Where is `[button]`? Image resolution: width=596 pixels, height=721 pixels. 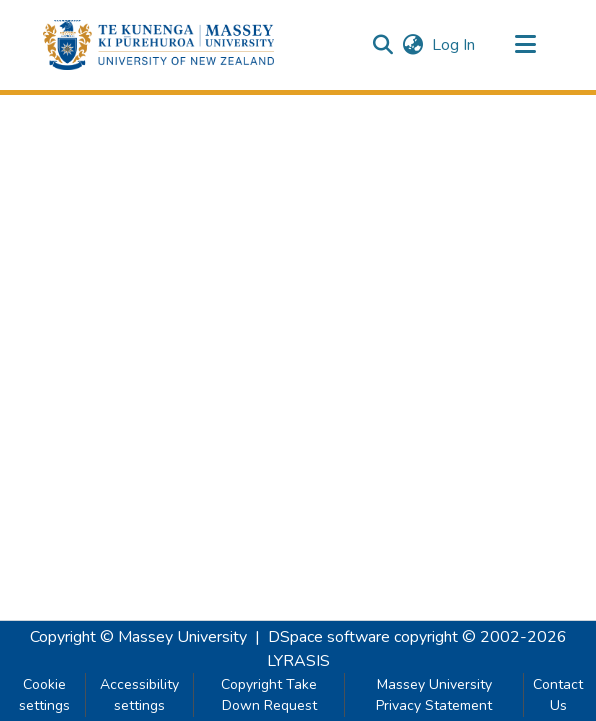 [button] is located at coordinates (158, 45).